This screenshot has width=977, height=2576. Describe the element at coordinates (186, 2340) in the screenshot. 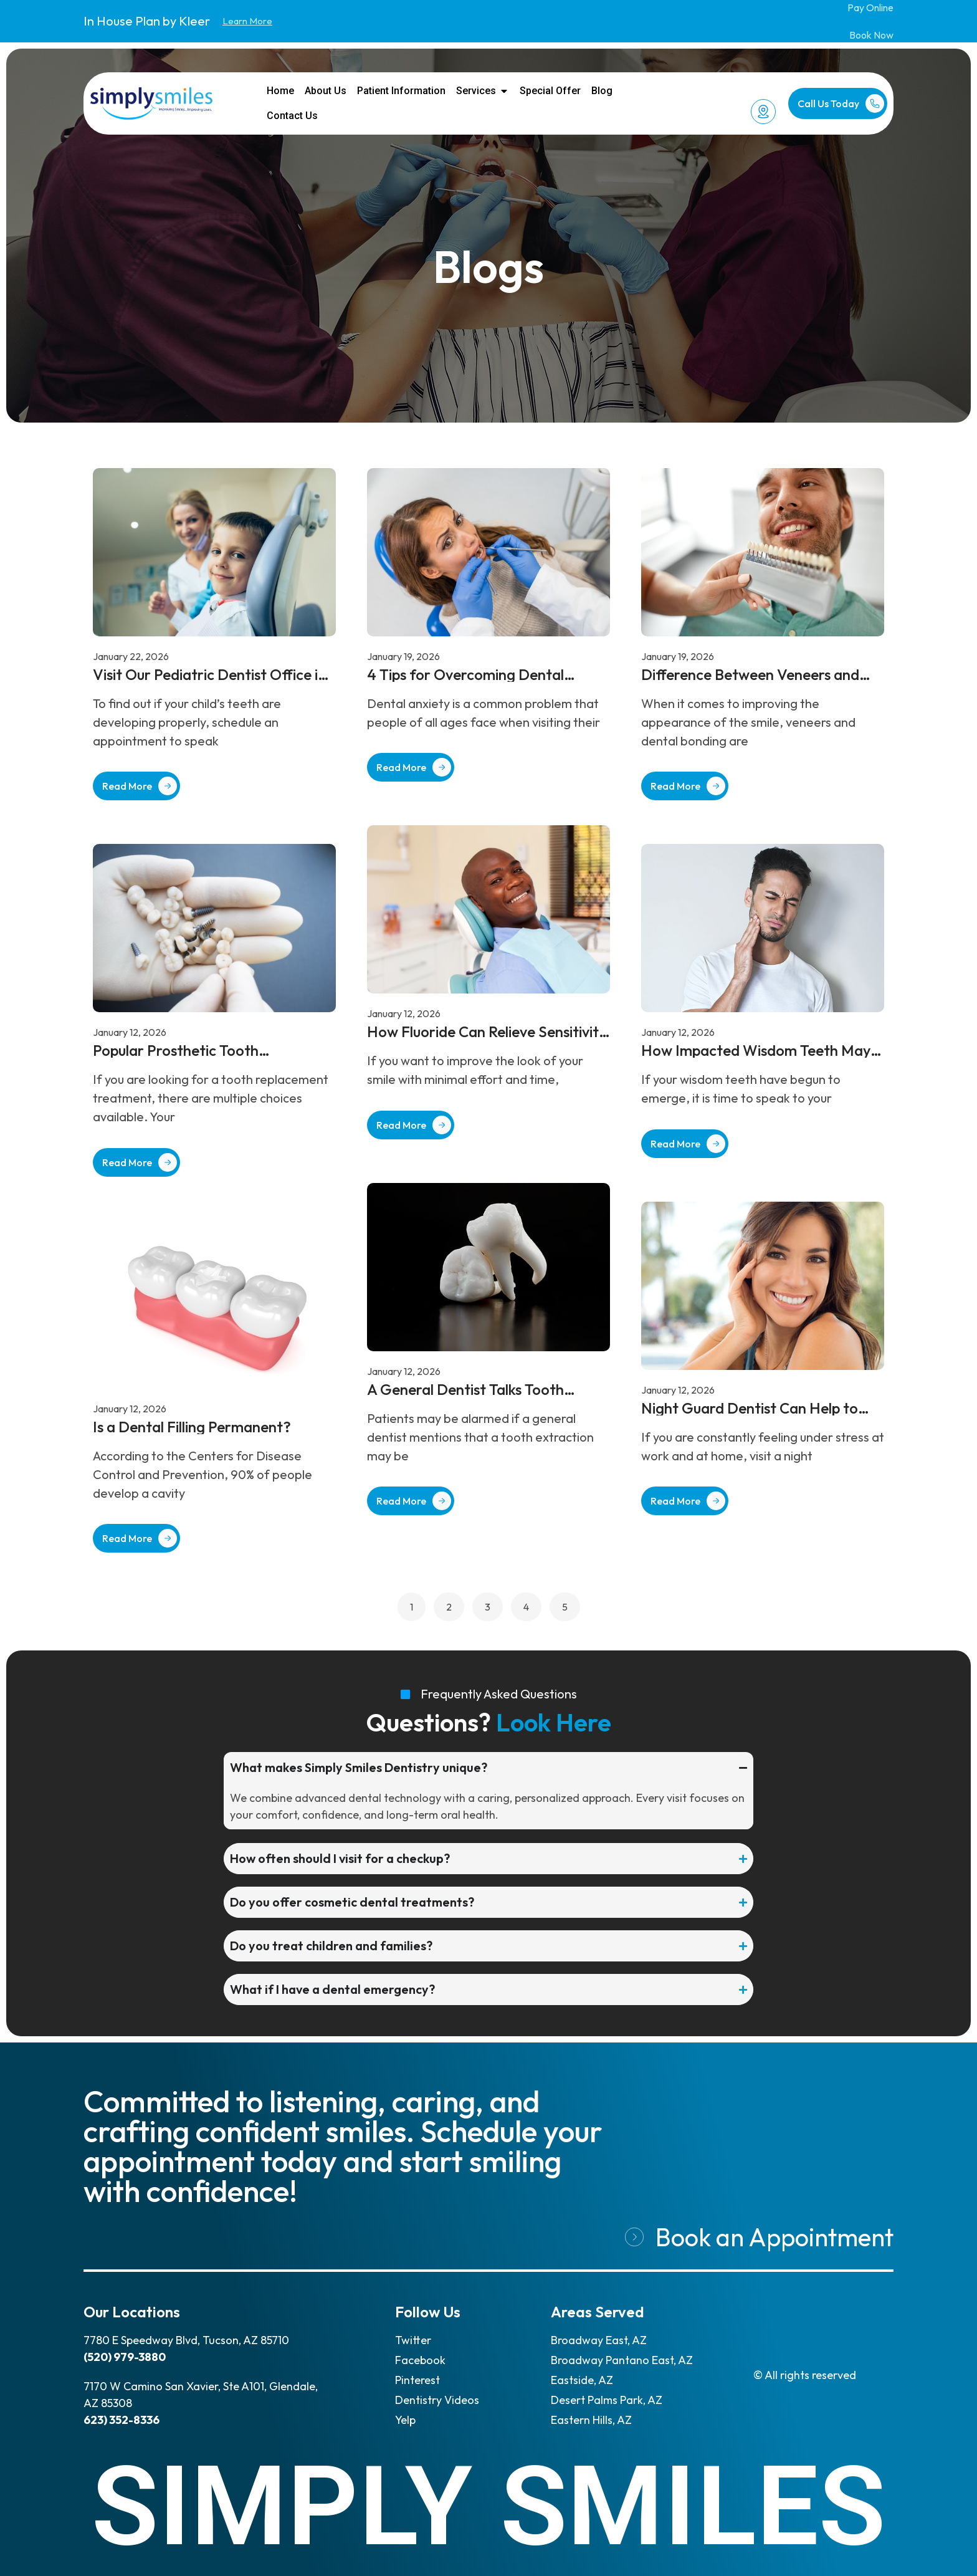

I see `7780 E Speedway Blvd, Tucson, AZ 85710` at that location.